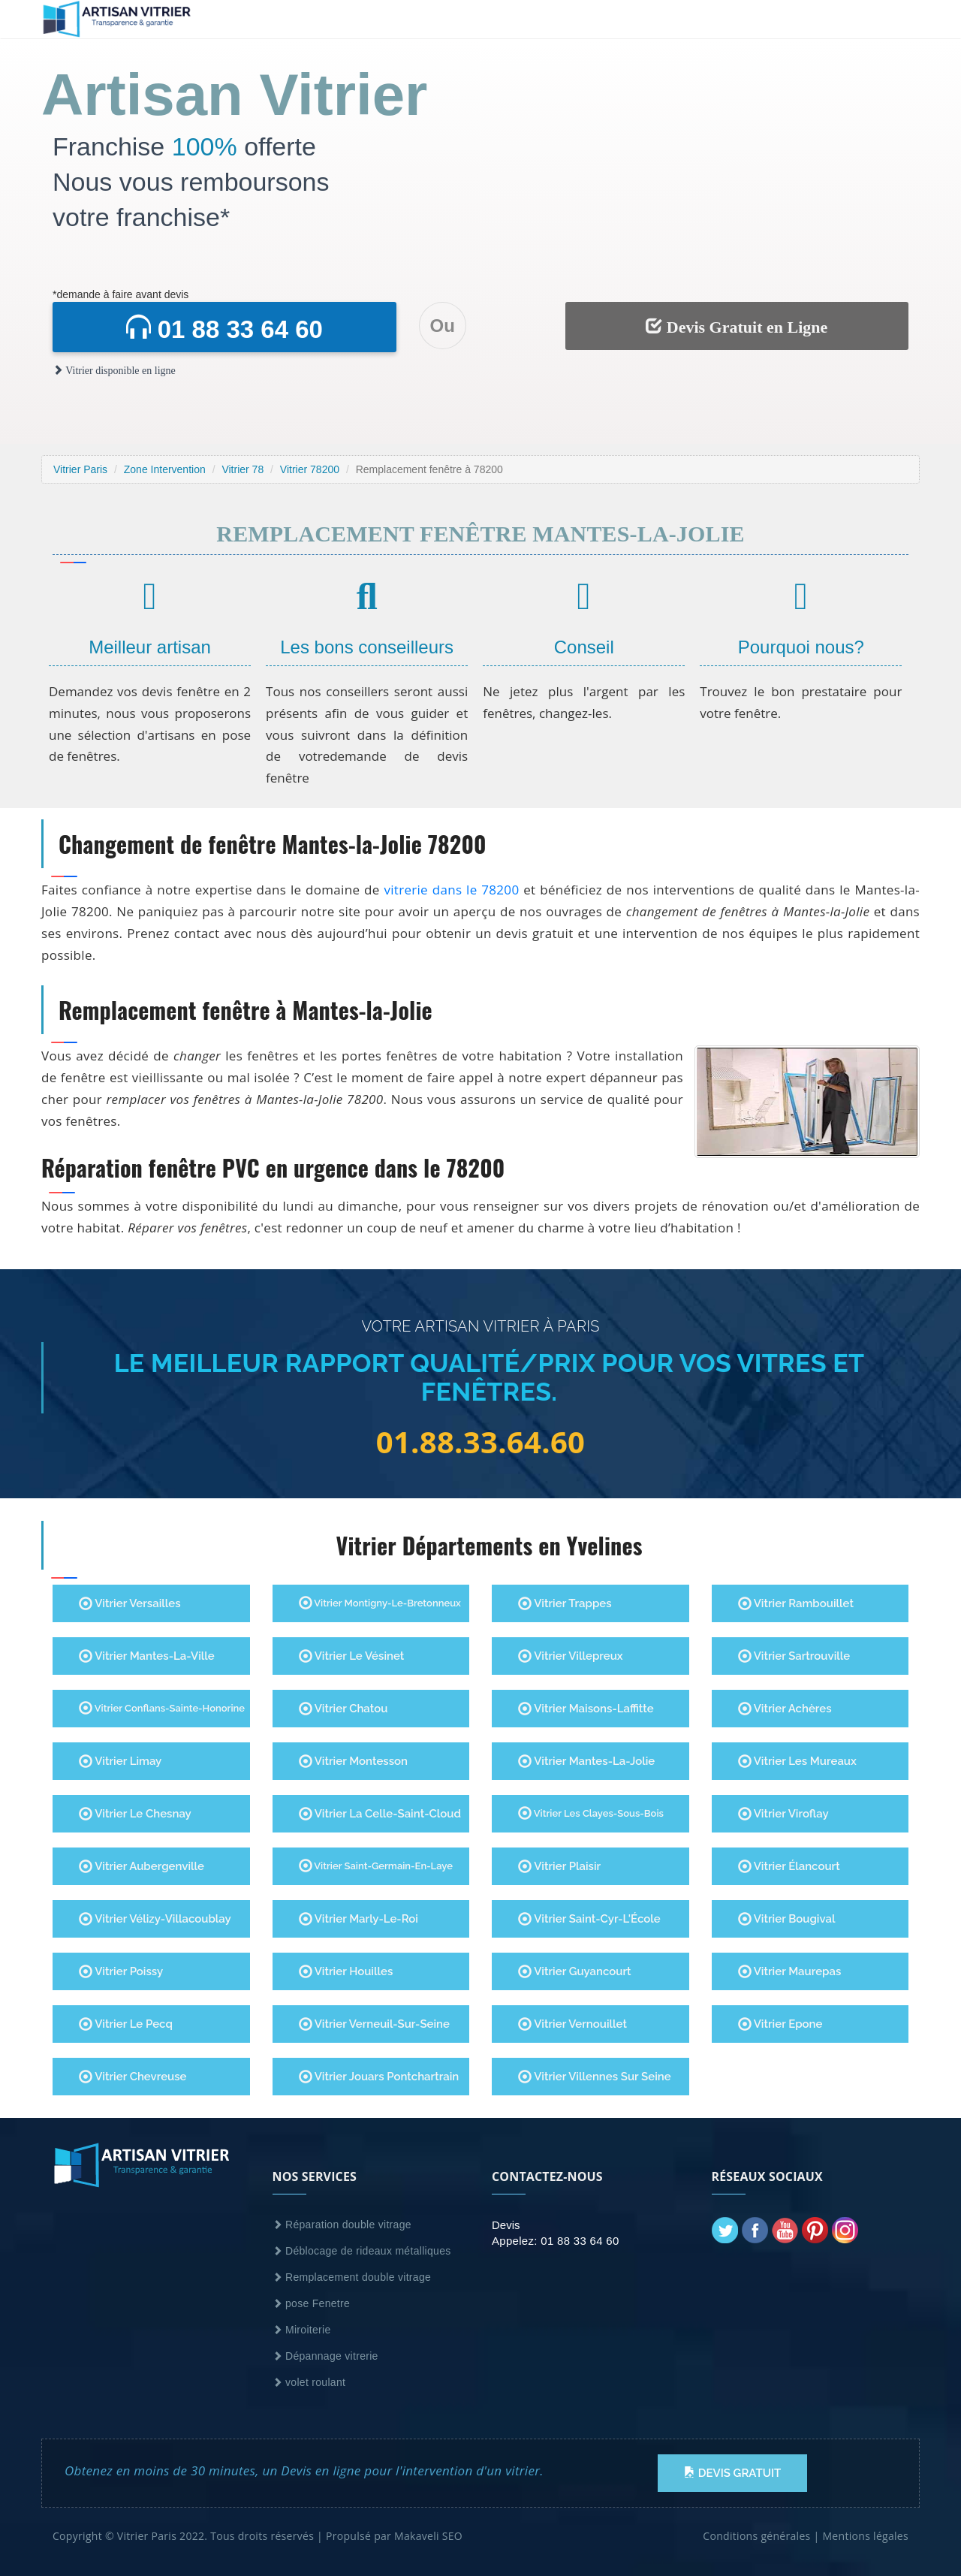 This screenshot has width=961, height=2576. I want to click on Vitrier Élancourt, so click(789, 1866).